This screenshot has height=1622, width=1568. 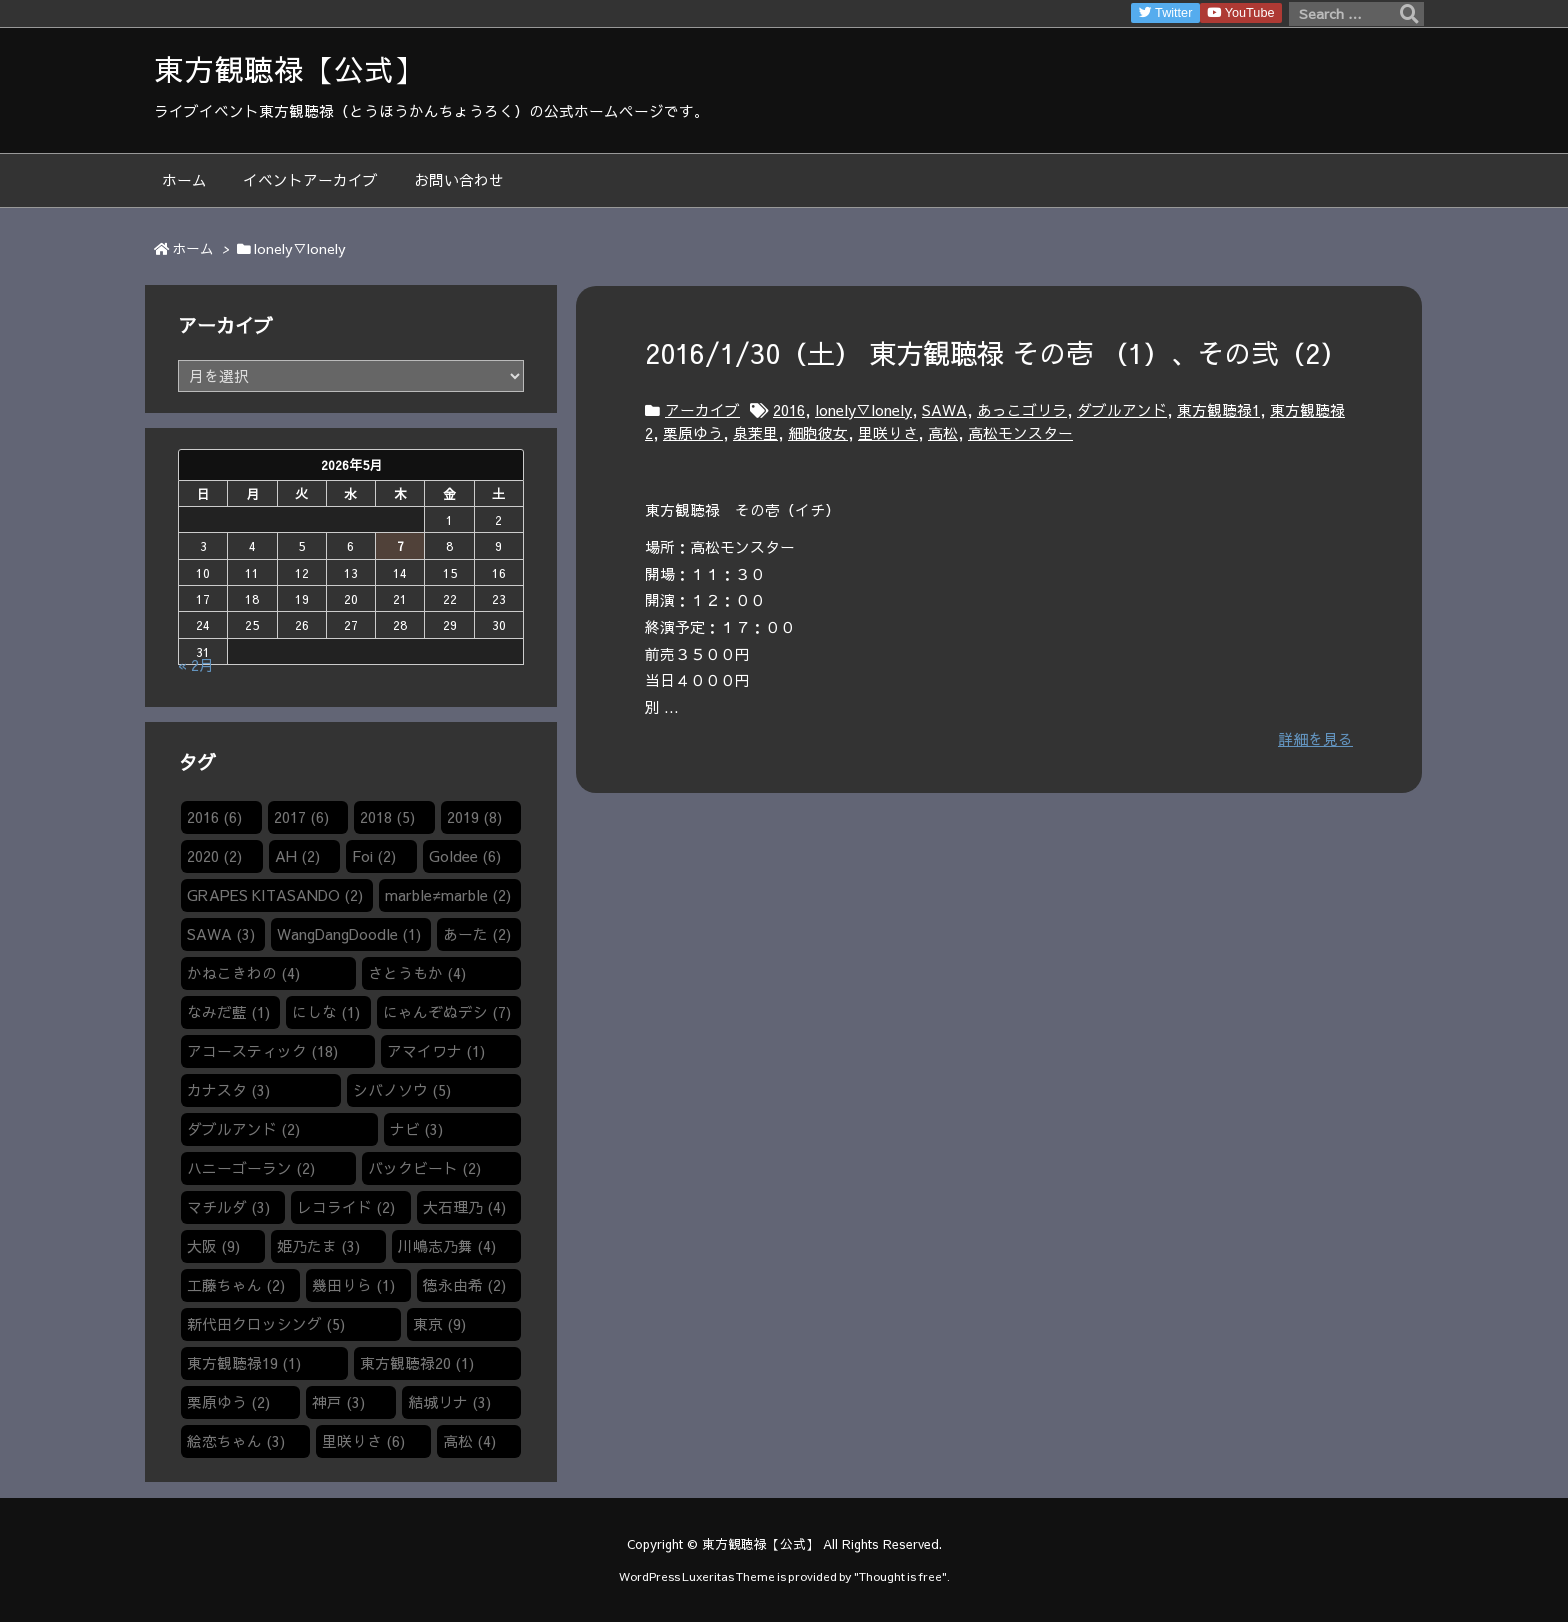 What do you see at coordinates (447, 1246) in the screenshot?
I see `川嶋志乃舞 [川嶋志乃舞 (4個の項目)]` at bounding box center [447, 1246].